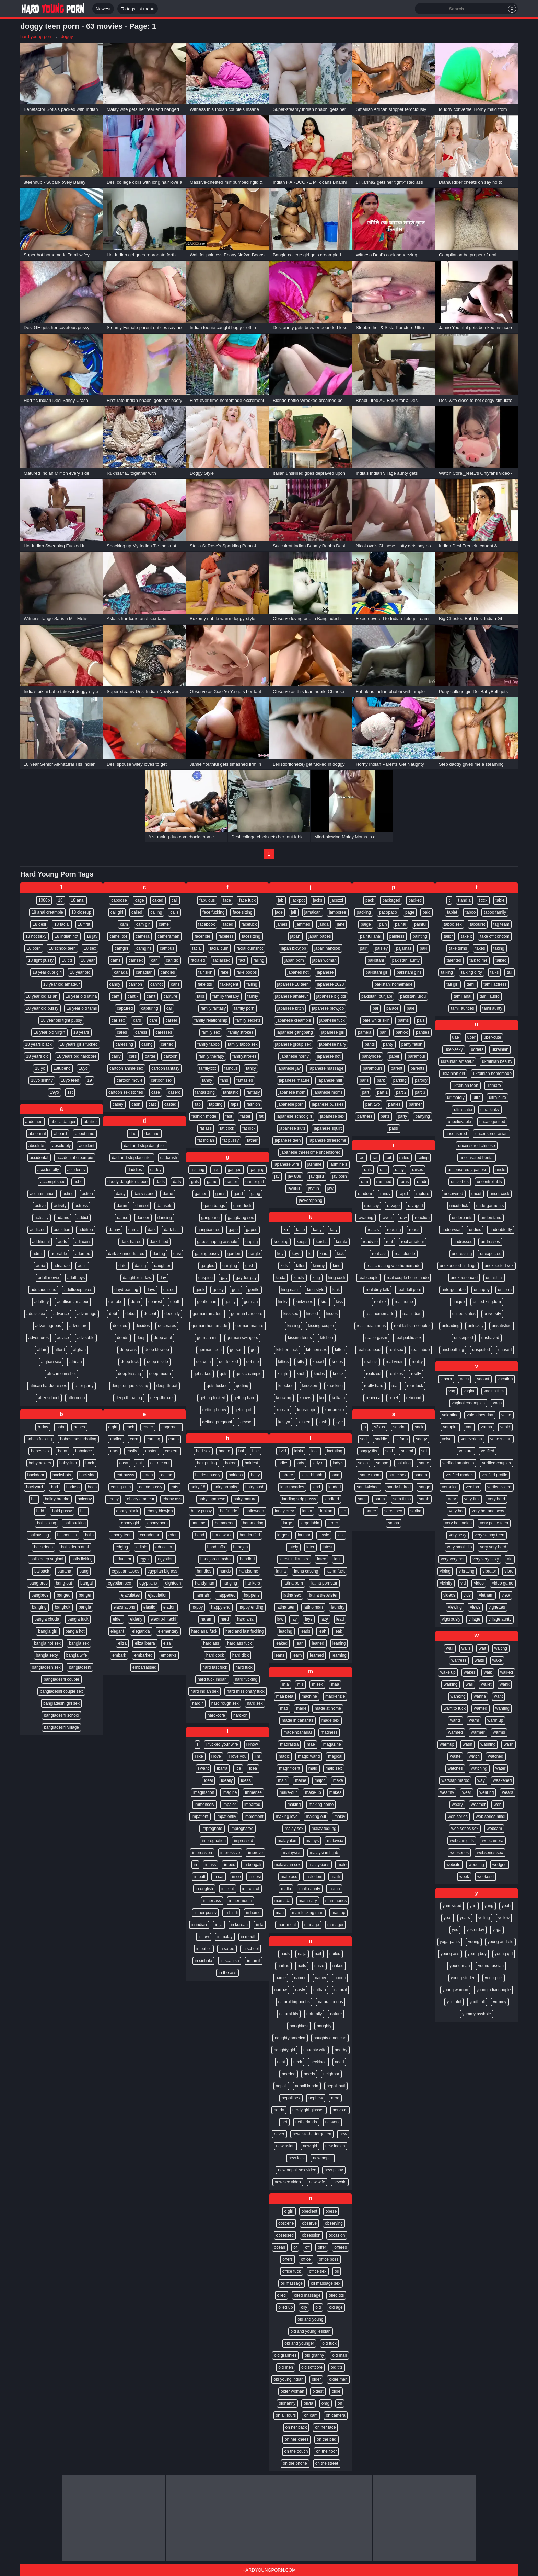 The width and height of the screenshot is (538, 2576). Describe the element at coordinates (240, 1715) in the screenshot. I see `hard-on` at that location.